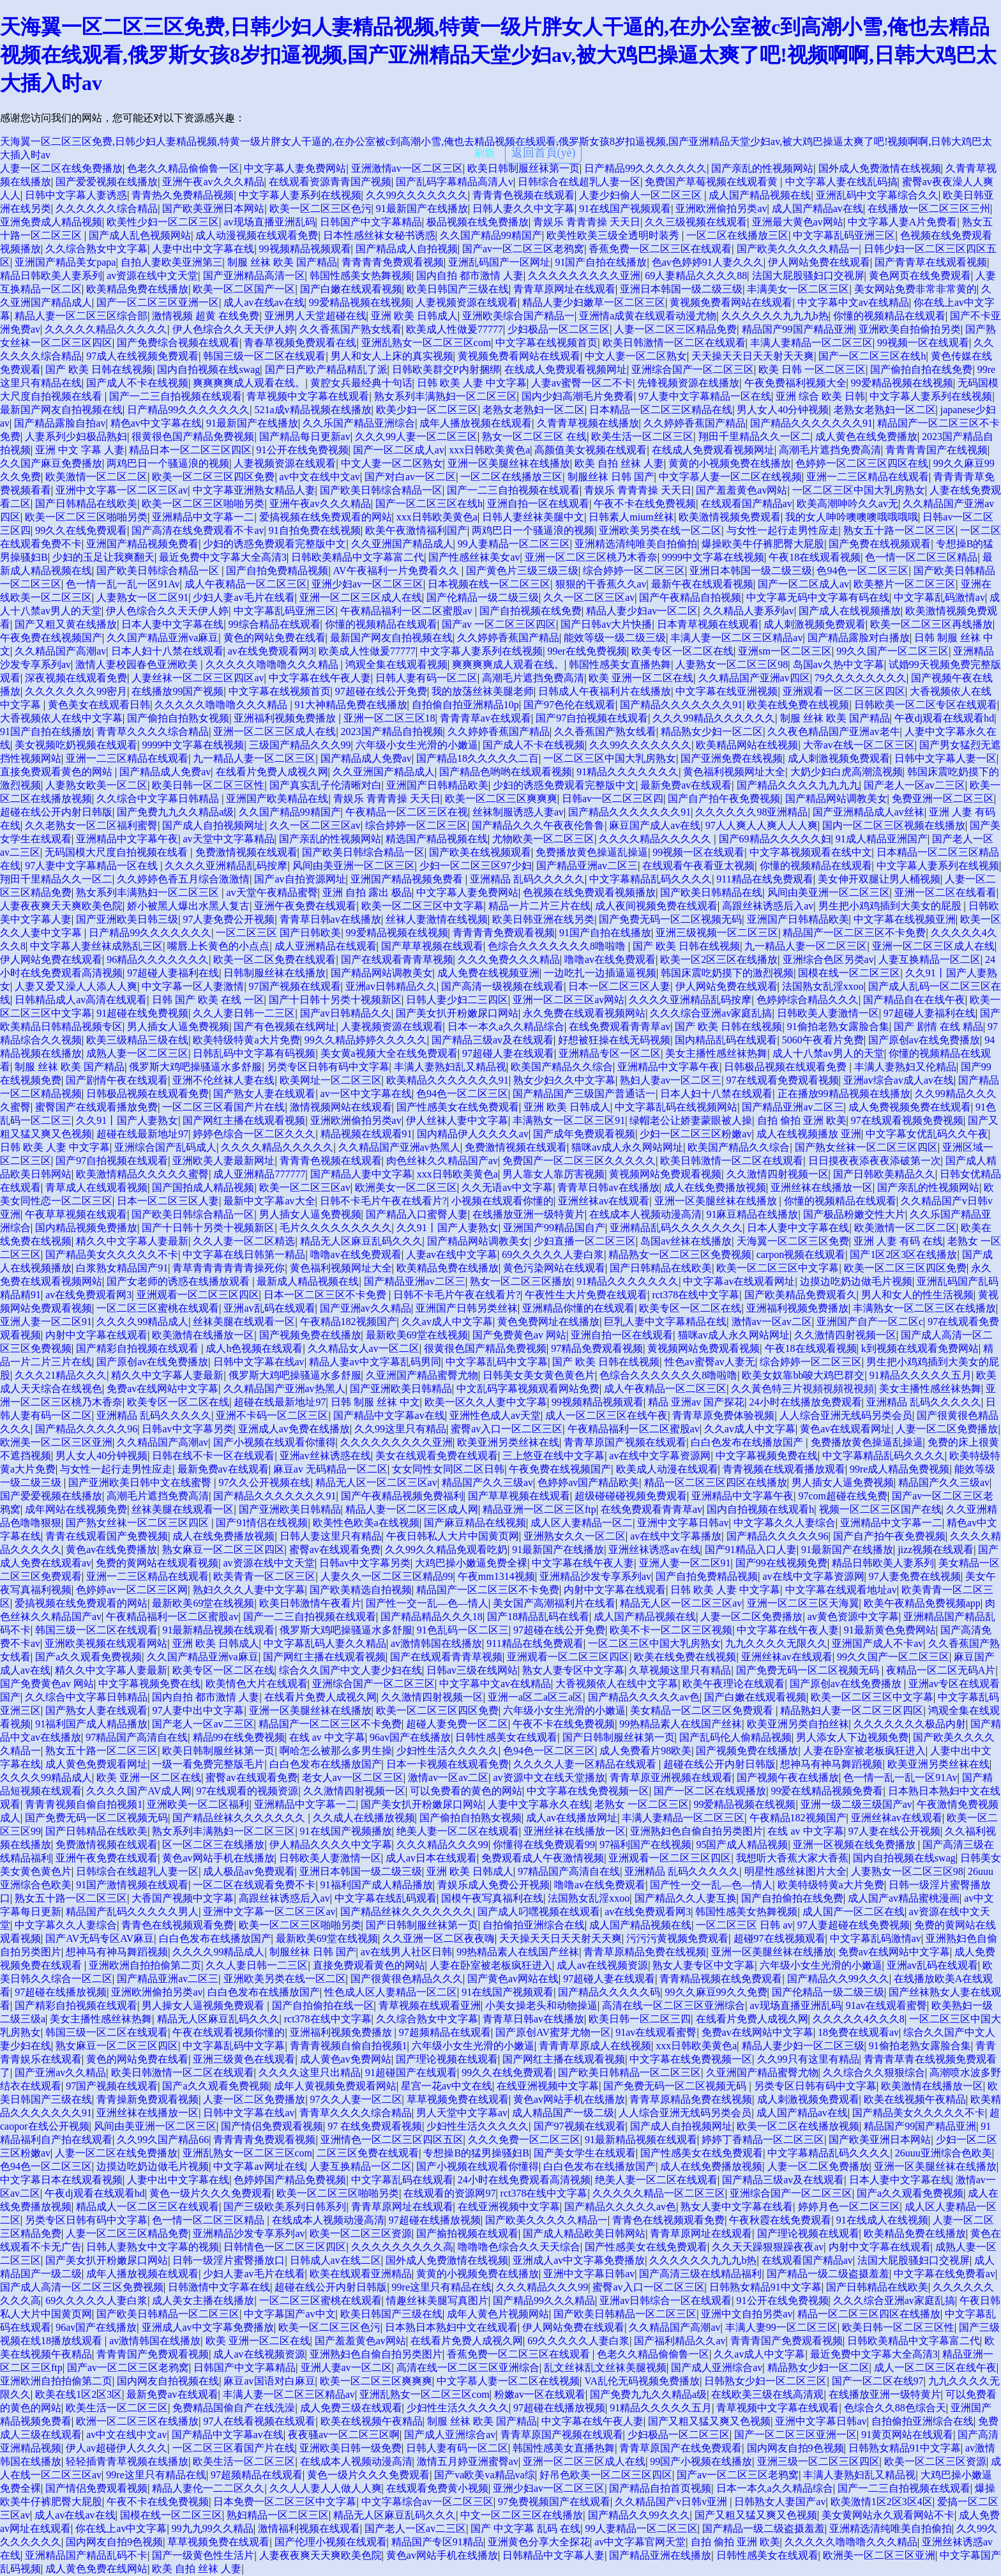 Image resolution: width=1001 pixels, height=2576 pixels. Describe the element at coordinates (244, 1254) in the screenshot. I see `中文字幕在线日韩第一精品` at that location.